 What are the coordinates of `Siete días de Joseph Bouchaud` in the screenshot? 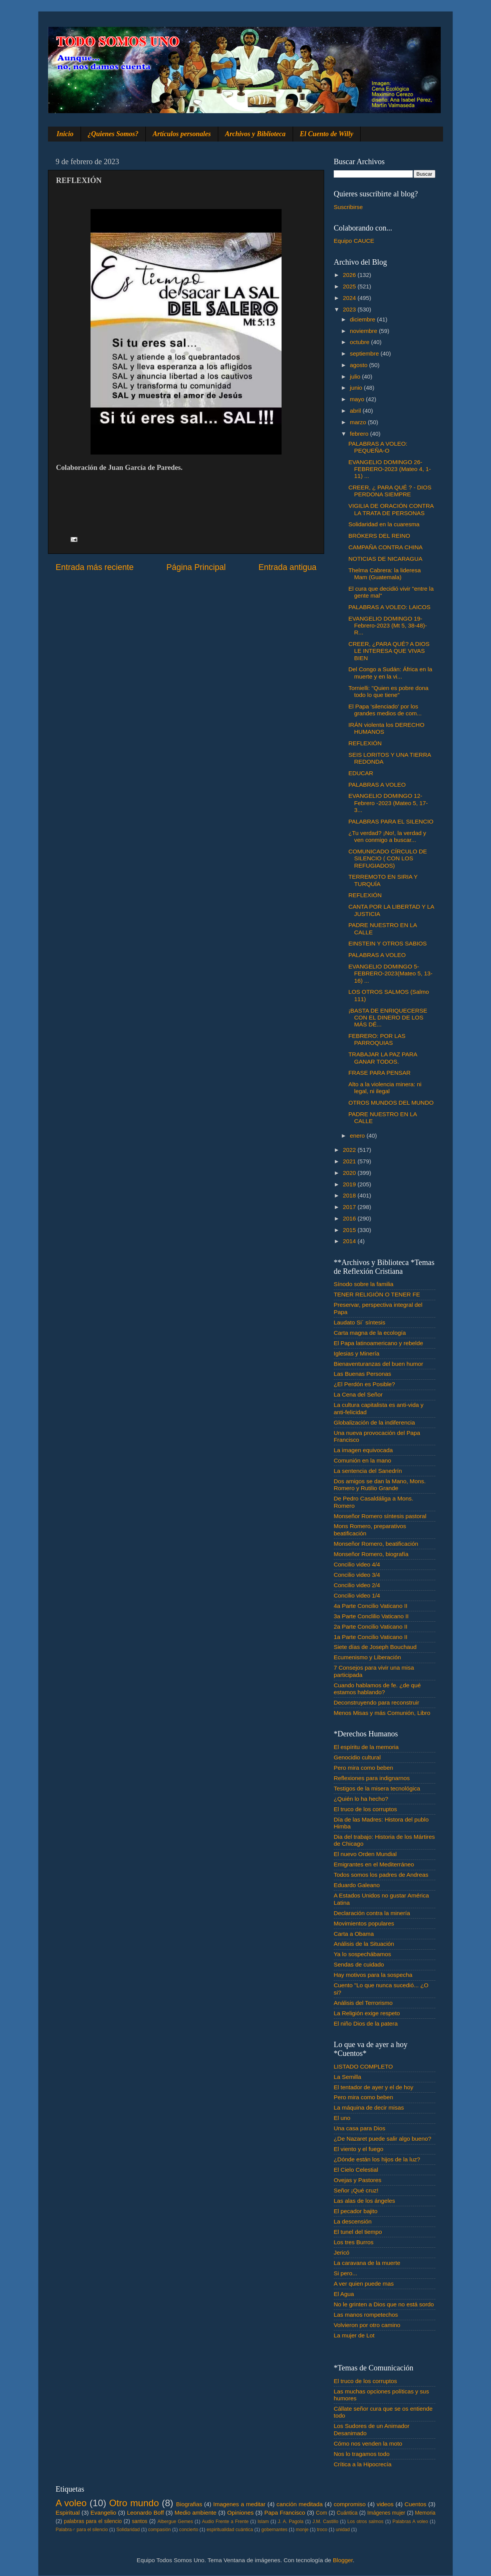 It's located at (375, 1647).